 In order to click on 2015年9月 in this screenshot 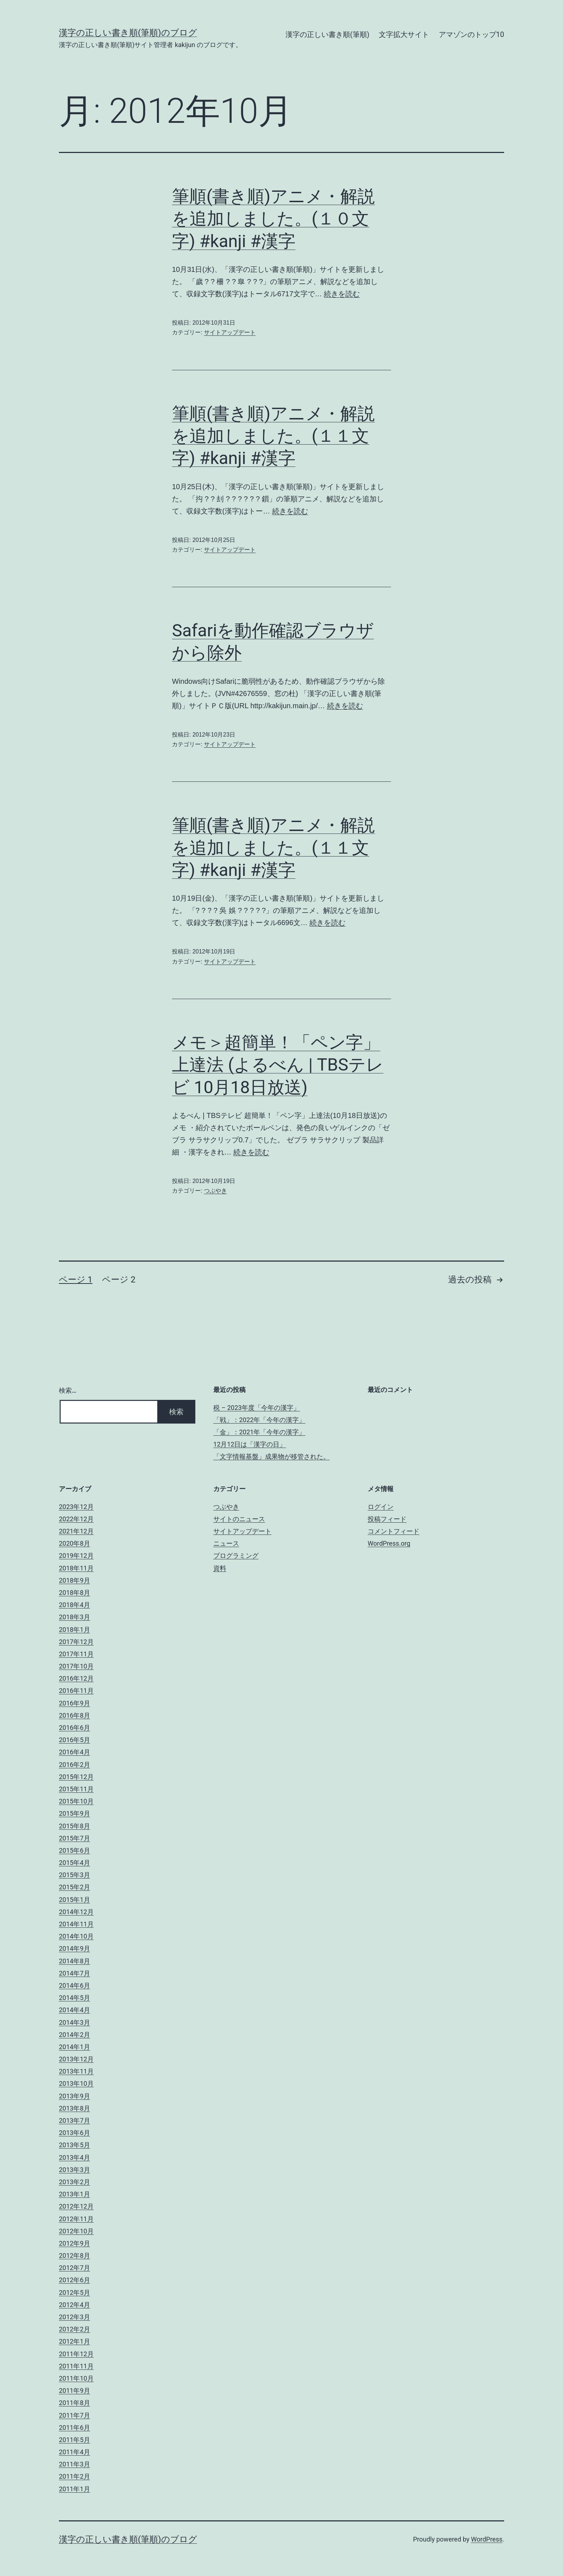, I will do `click(74, 1813)`.